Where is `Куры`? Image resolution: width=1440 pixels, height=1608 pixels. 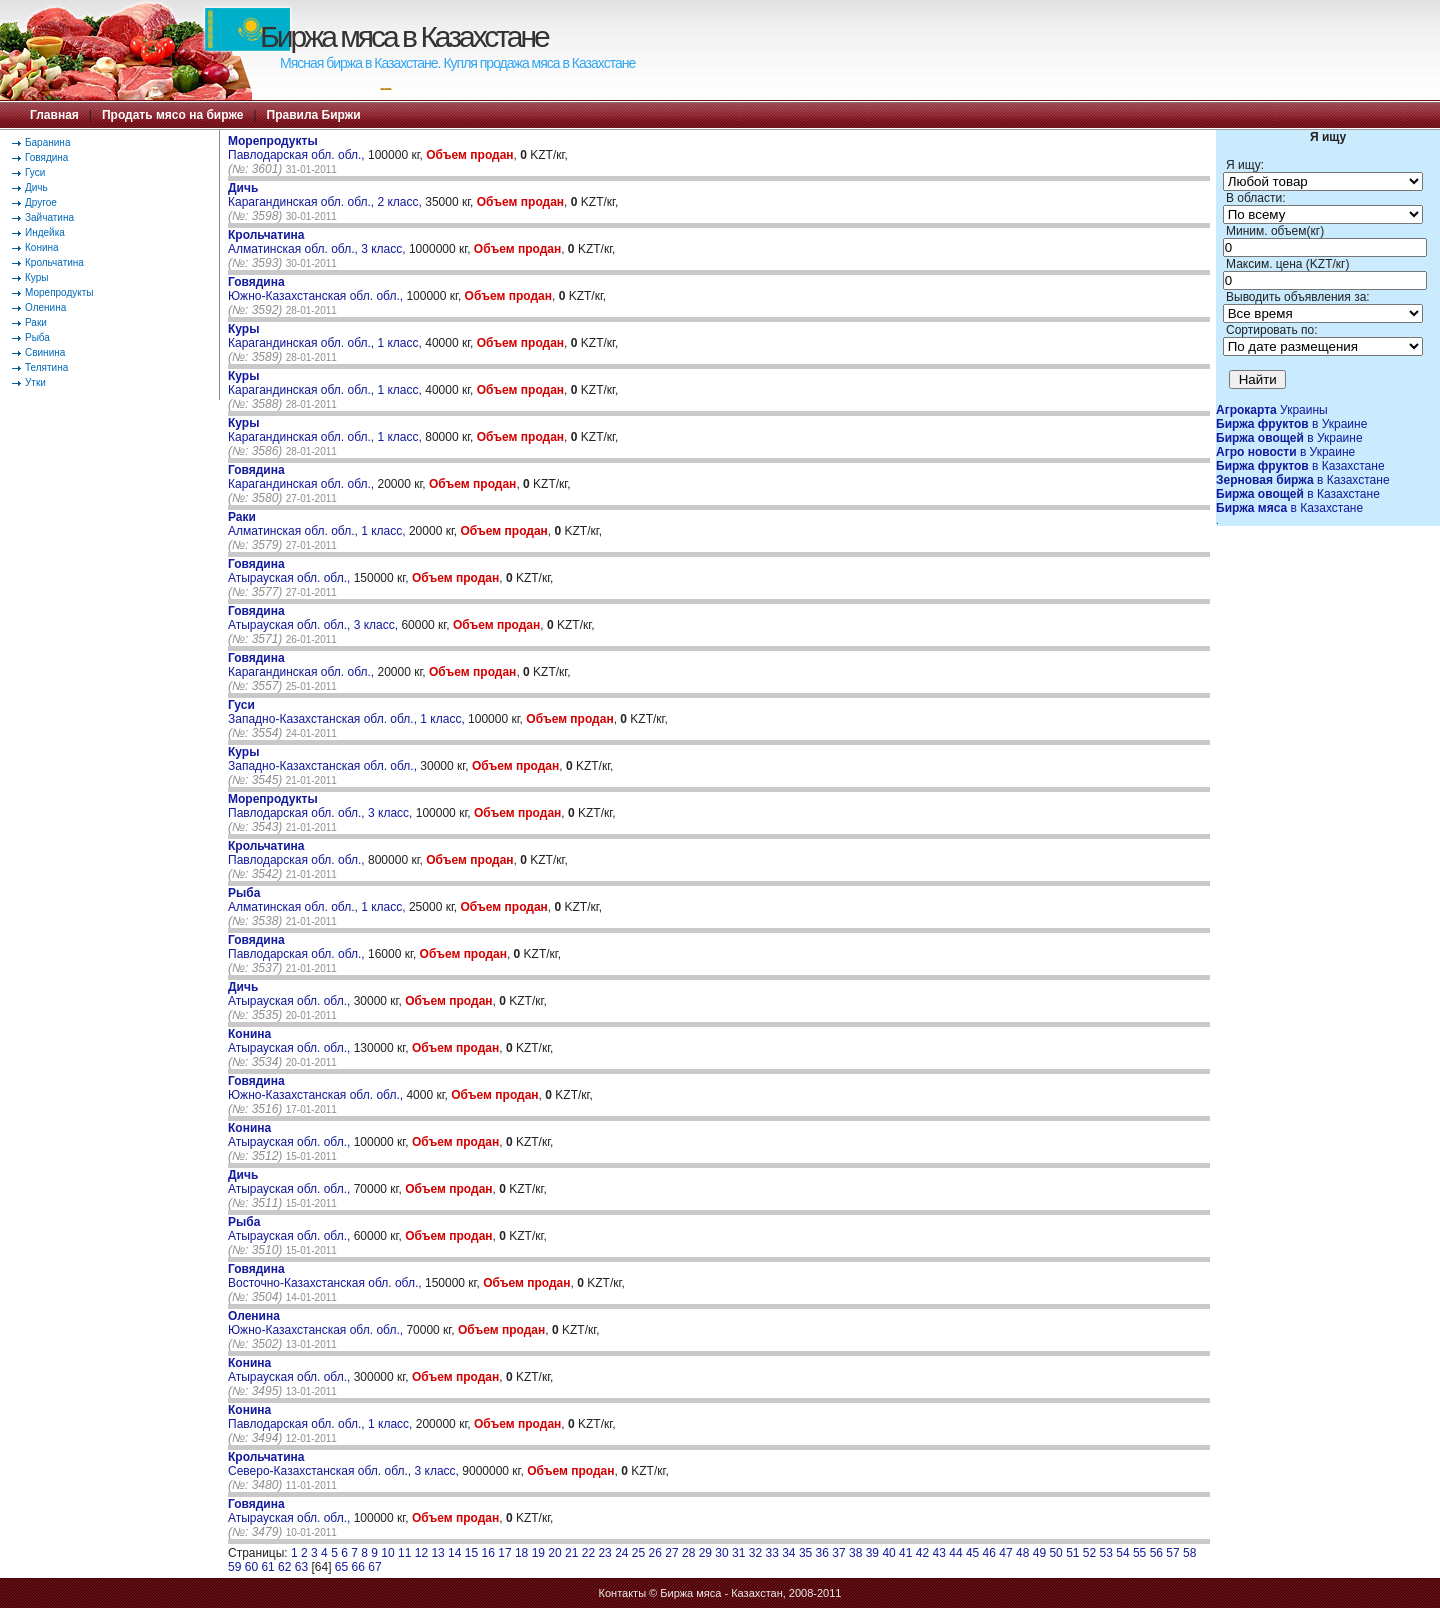
Куры is located at coordinates (36, 277).